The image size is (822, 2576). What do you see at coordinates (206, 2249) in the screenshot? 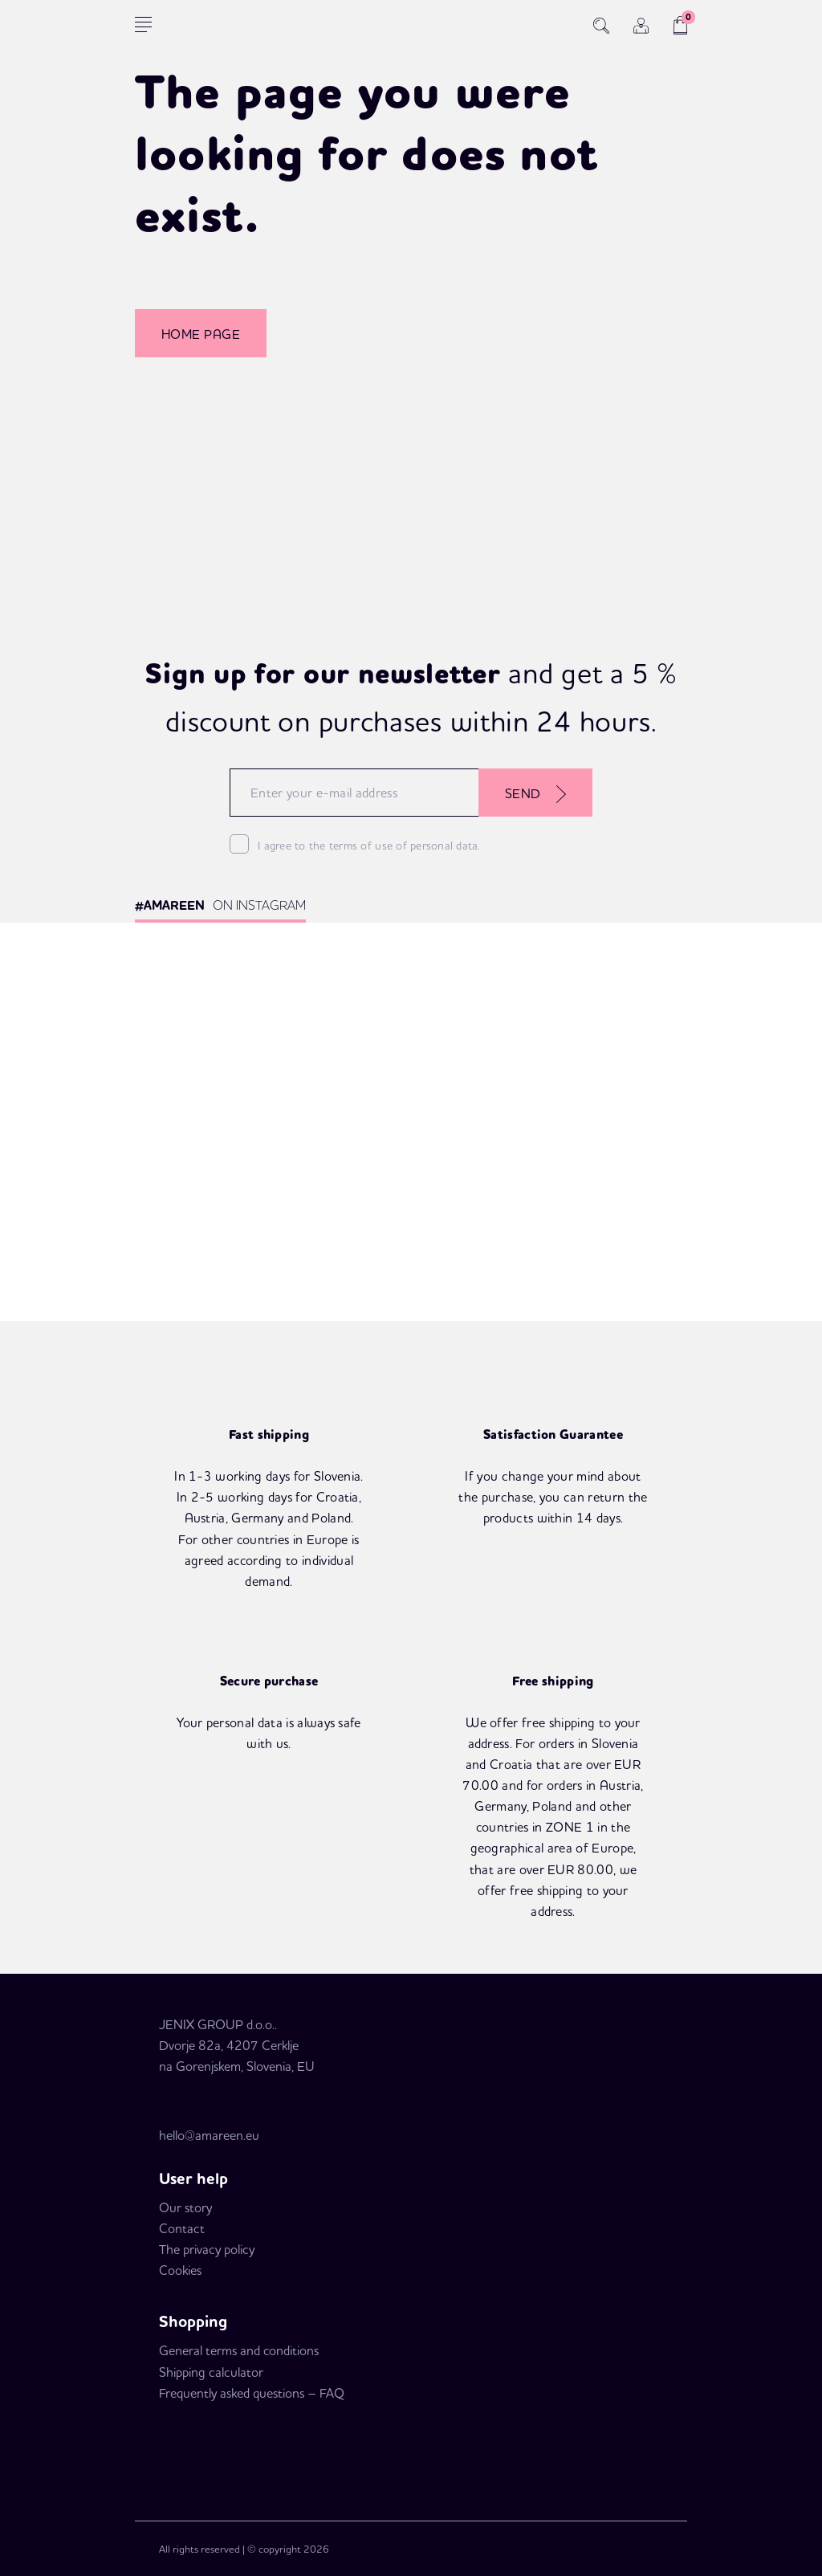
I see `The privacy policy` at bounding box center [206, 2249].